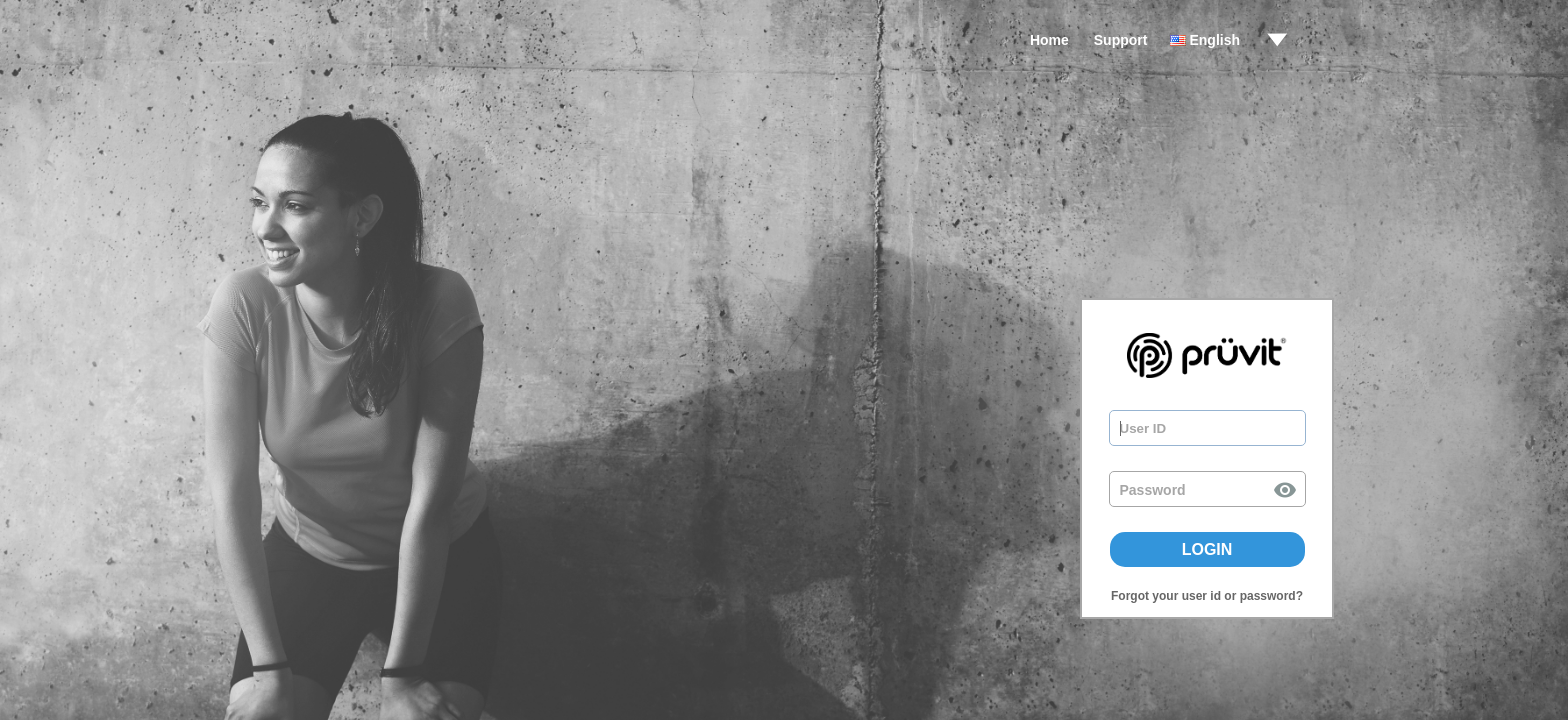 Image resolution: width=1568 pixels, height=720 pixels. Describe the element at coordinates (1121, 40) in the screenshot. I see `Support` at that location.